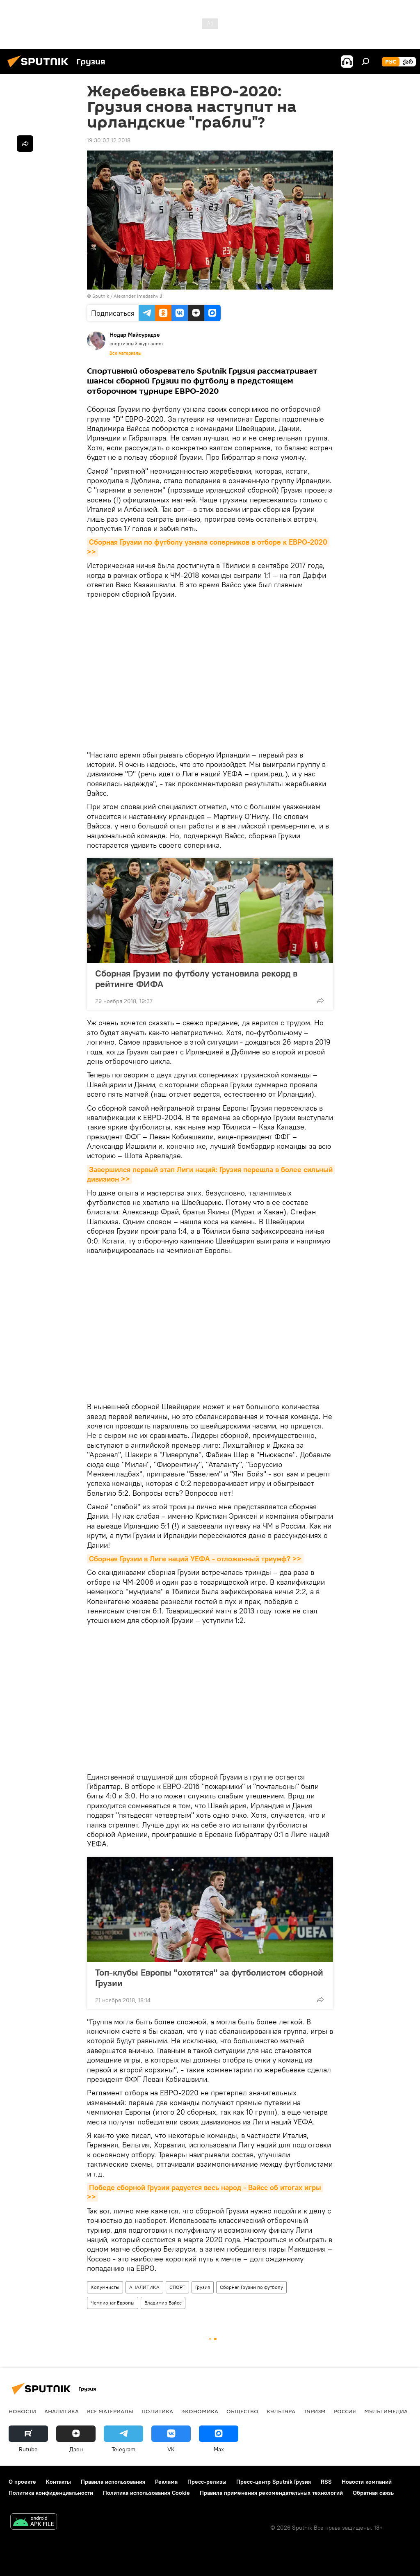  What do you see at coordinates (273, 2481) in the screenshot?
I see `Пресс-центр Sputnik Грузия` at bounding box center [273, 2481].